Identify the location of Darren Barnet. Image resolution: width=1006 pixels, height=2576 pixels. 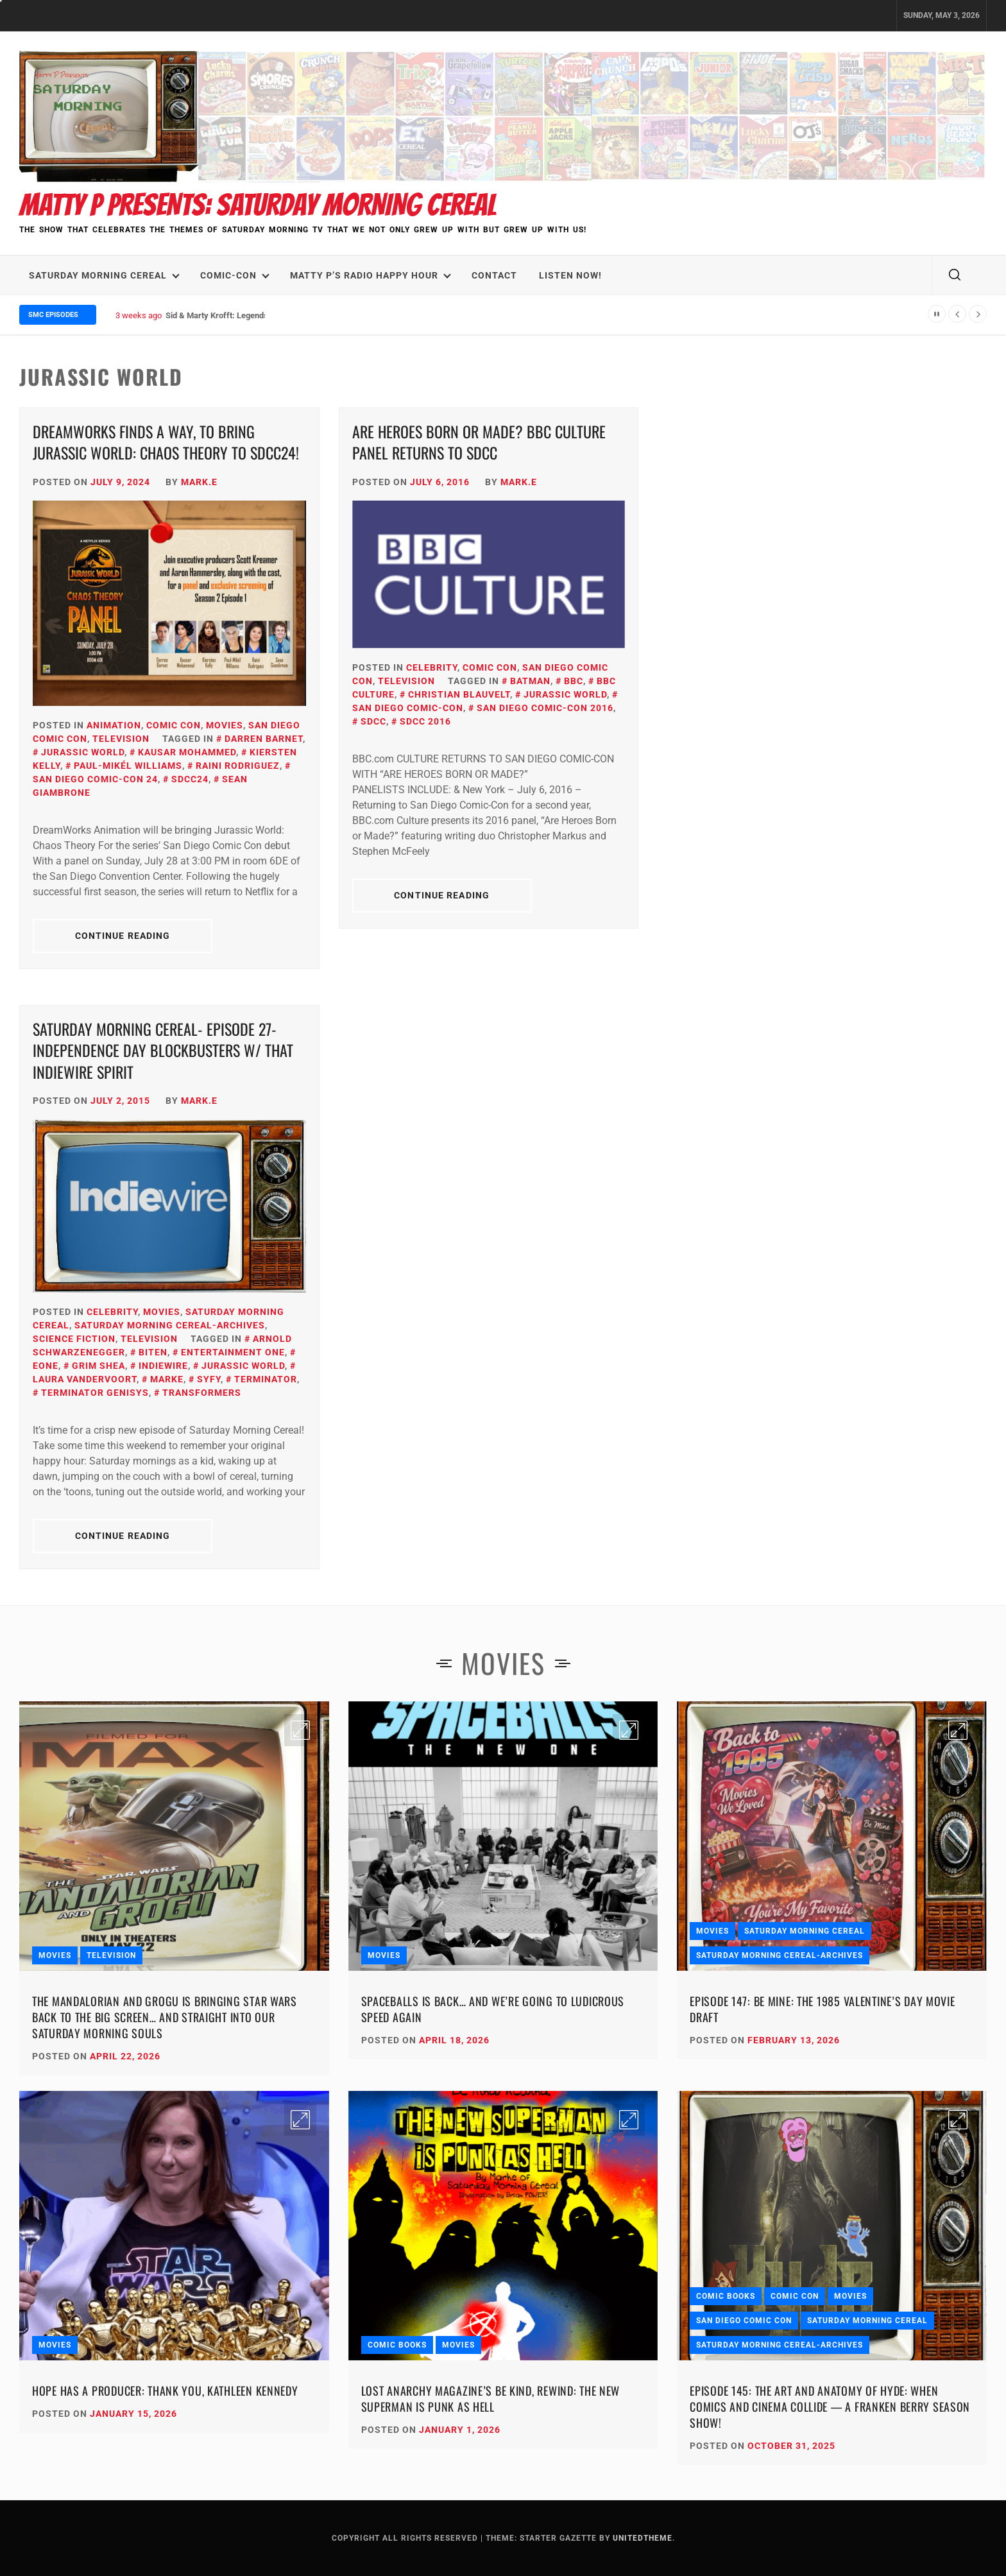
(264, 739).